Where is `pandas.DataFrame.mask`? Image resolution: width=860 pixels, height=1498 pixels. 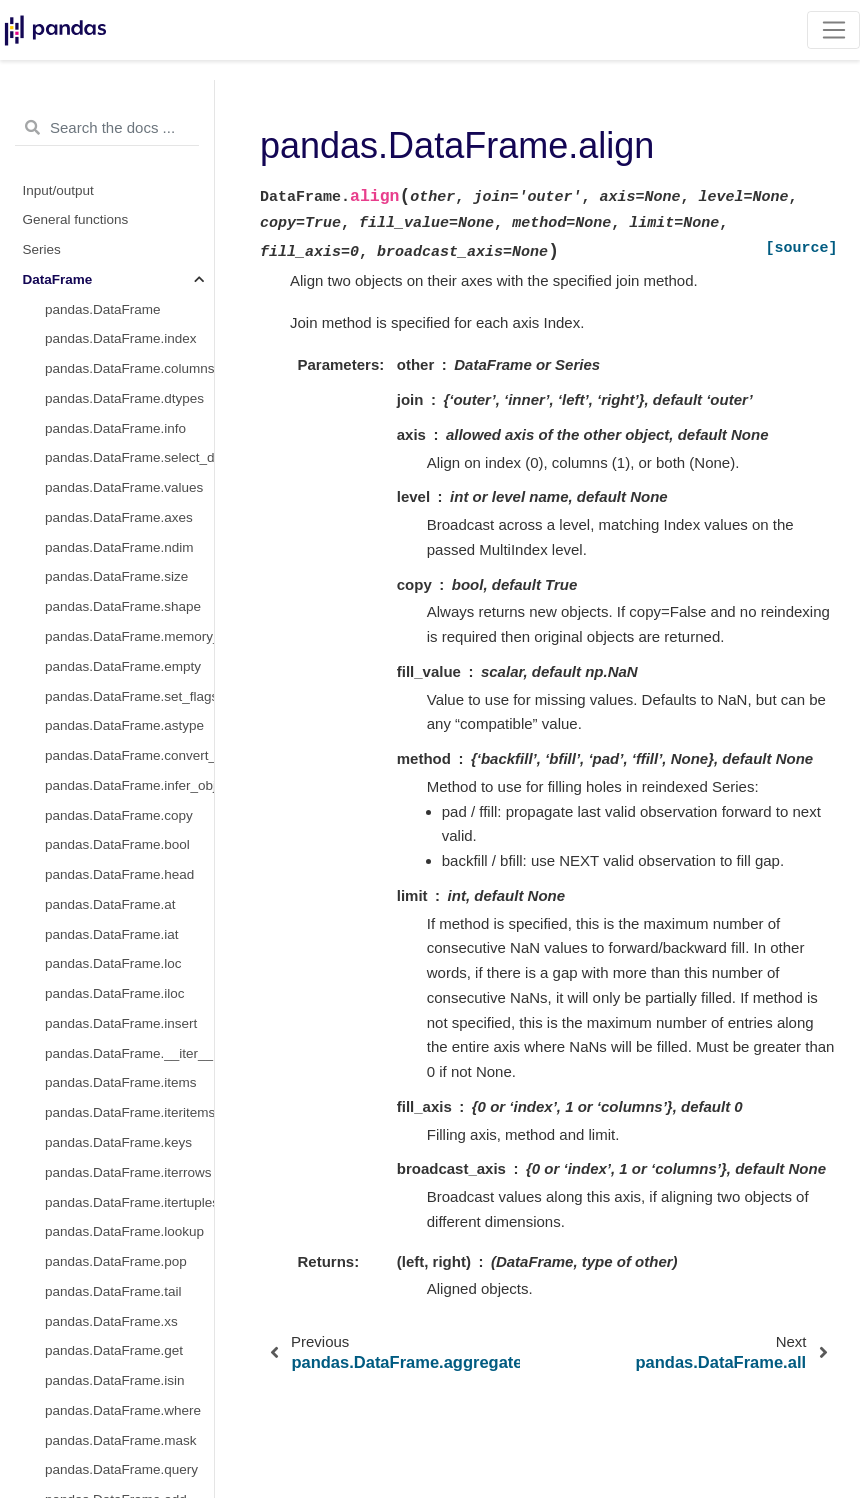 pandas.DataFrame.mask is located at coordinates (121, 1440).